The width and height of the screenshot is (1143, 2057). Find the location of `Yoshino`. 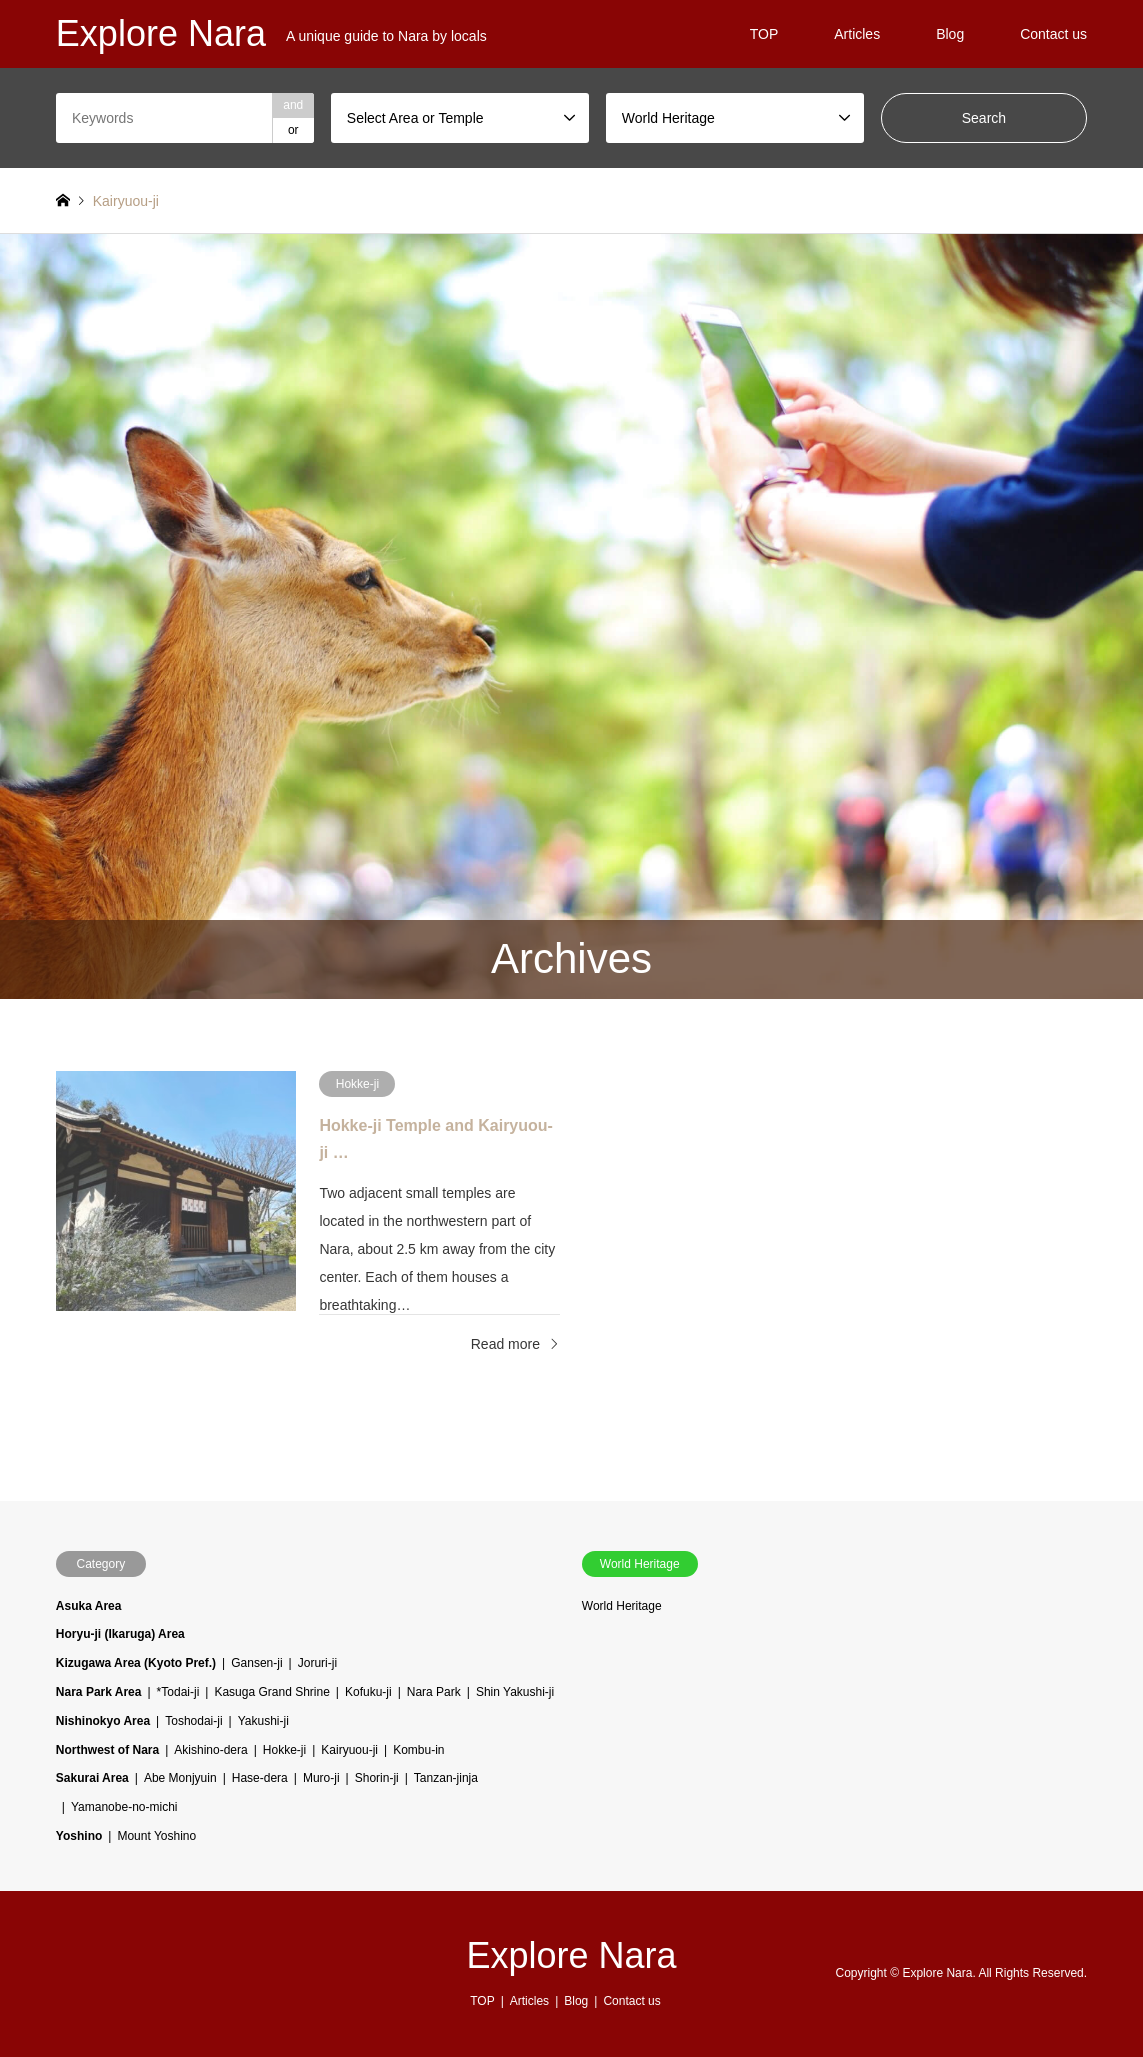

Yoshino is located at coordinates (79, 1836).